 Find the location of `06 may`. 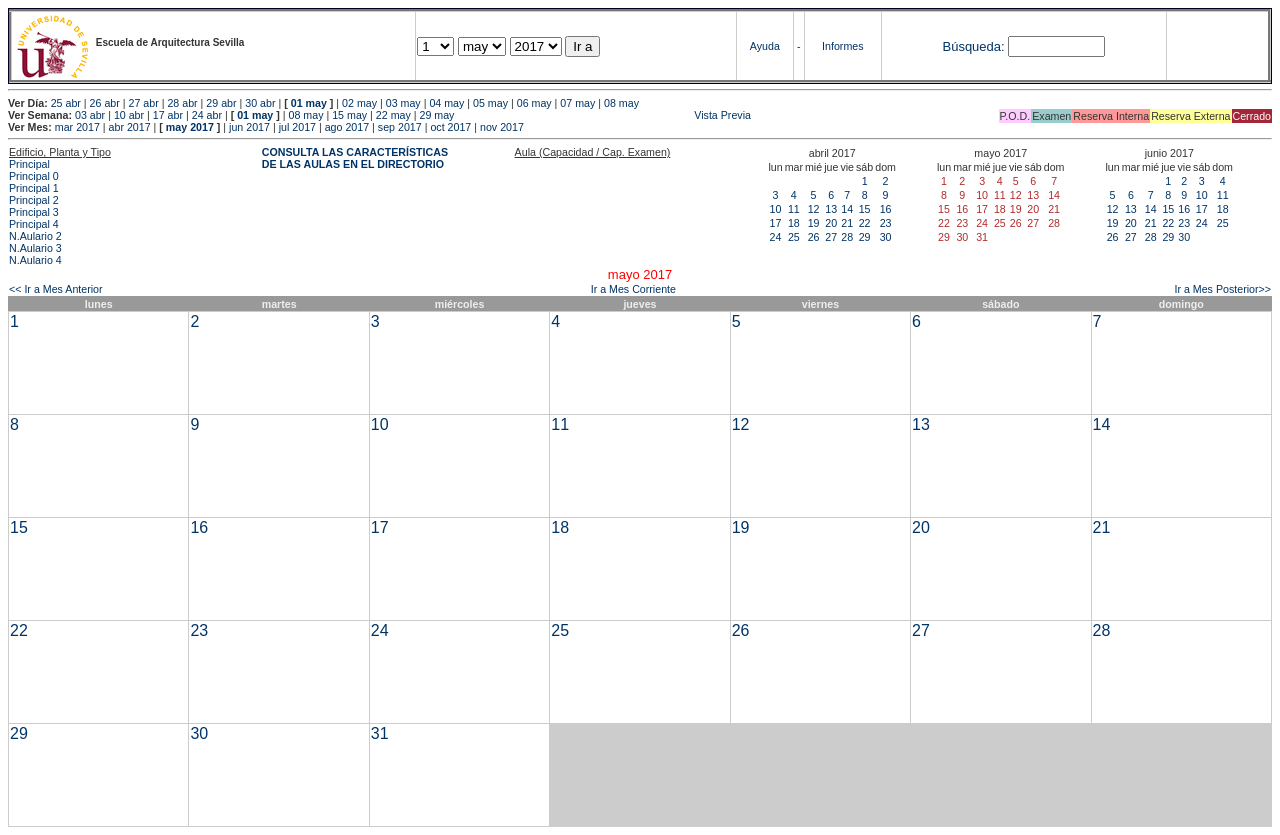

06 may is located at coordinates (534, 103).